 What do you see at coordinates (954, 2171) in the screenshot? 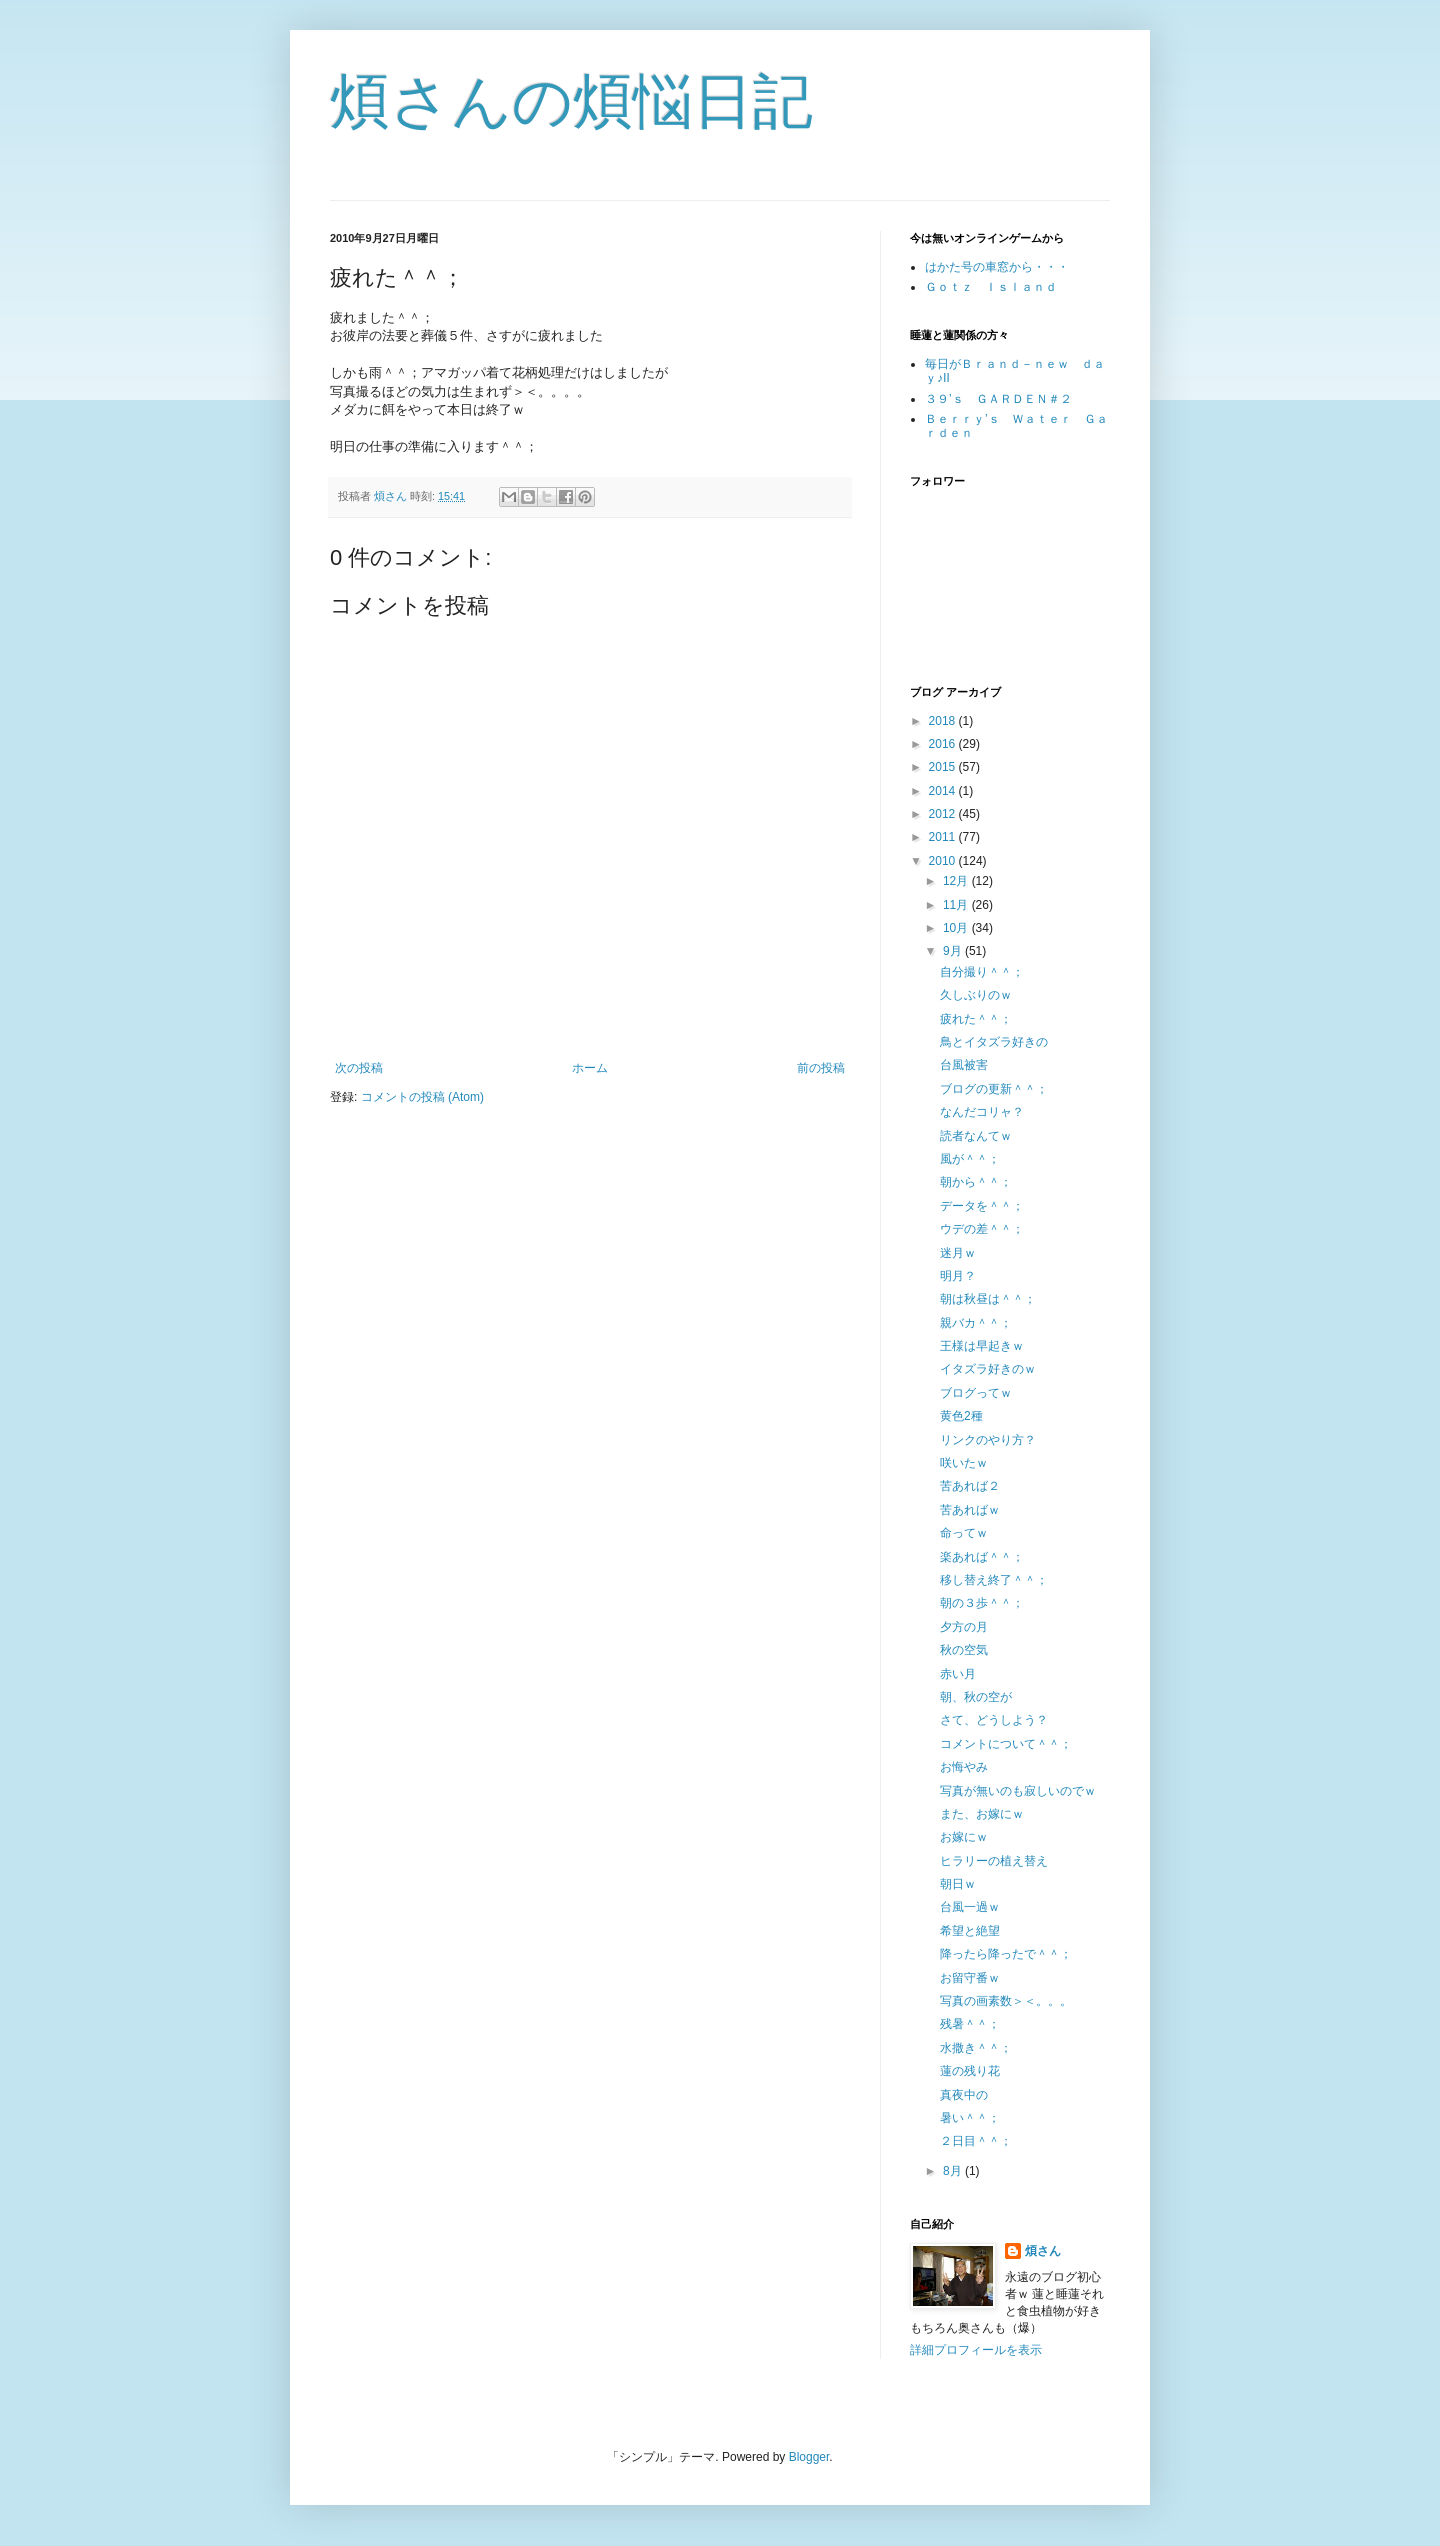
I see `8月` at bounding box center [954, 2171].